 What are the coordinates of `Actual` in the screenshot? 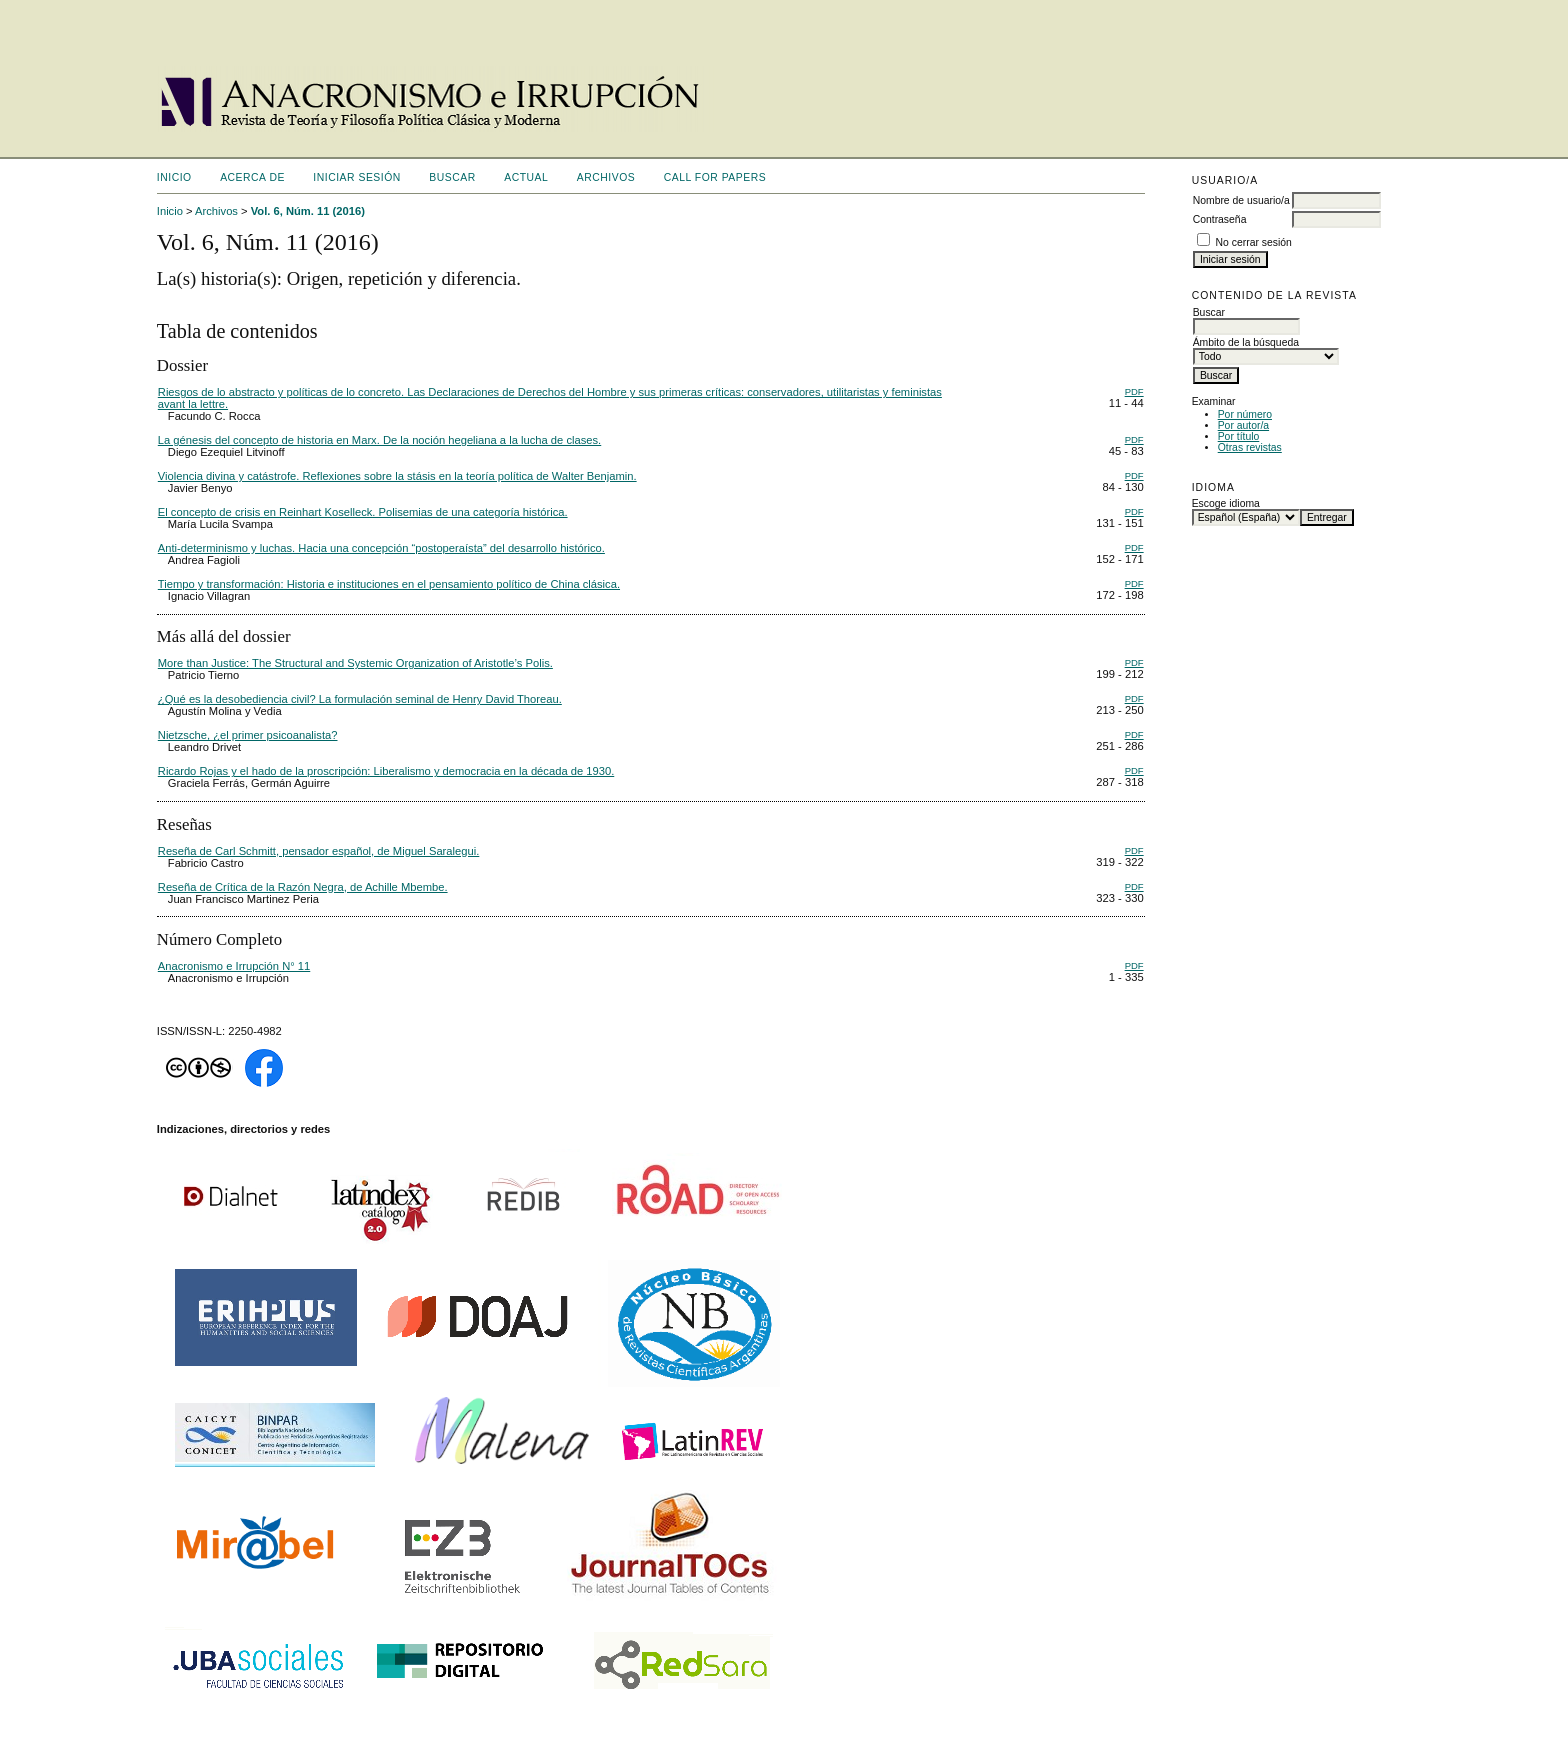 It's located at (526, 177).